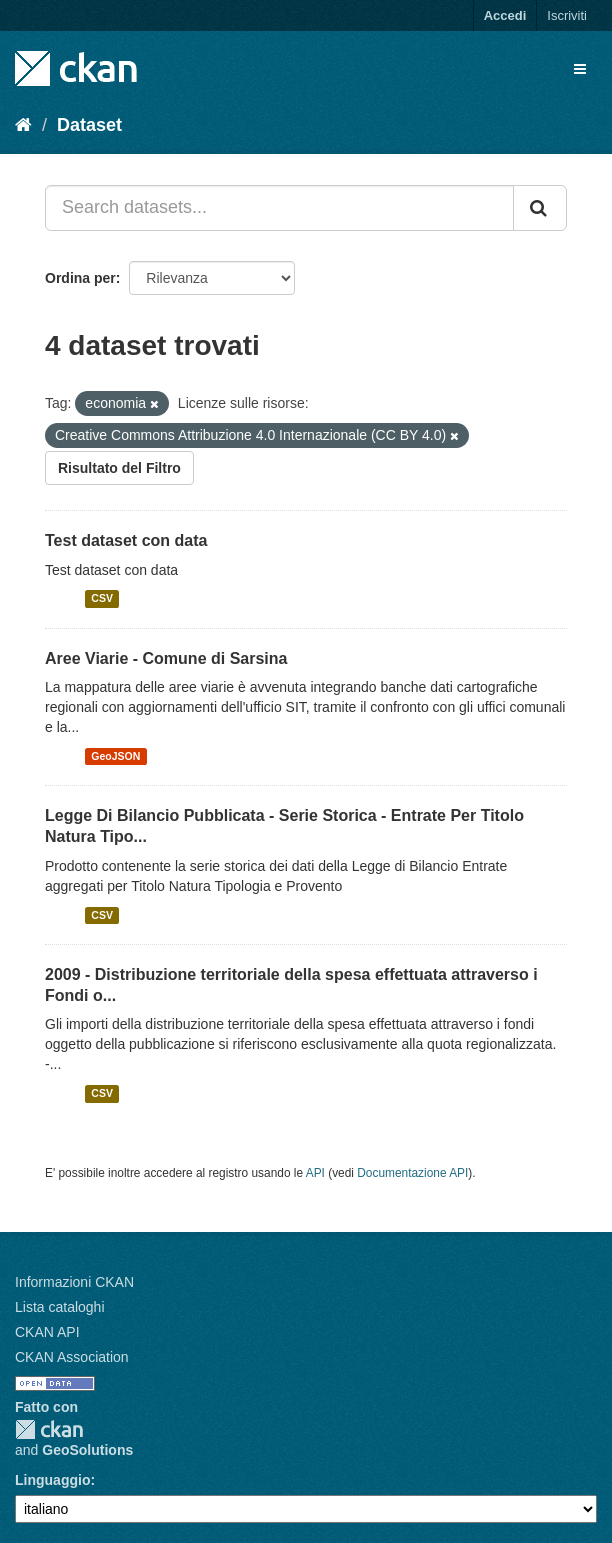  I want to click on [expand or collapse], so click(580, 69).